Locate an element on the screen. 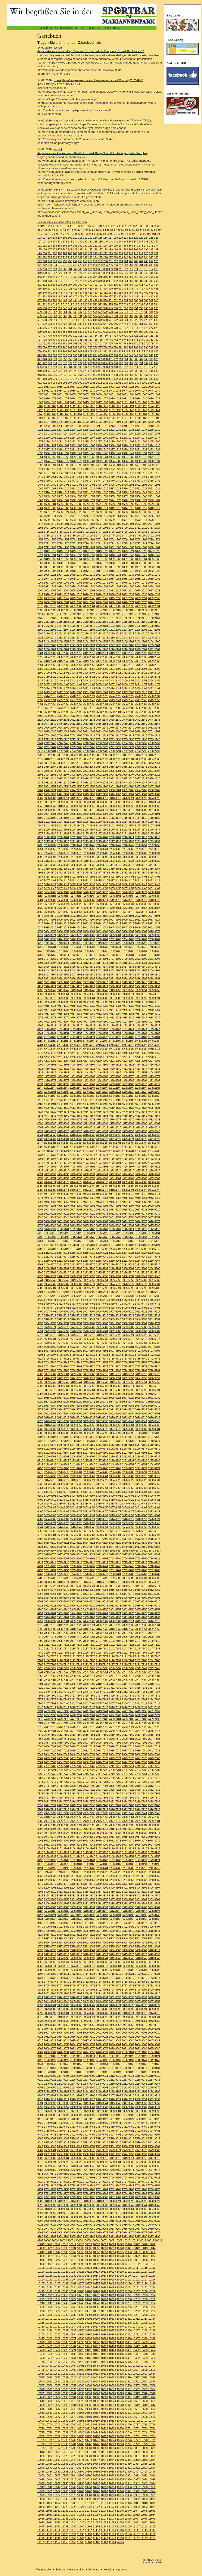 The height and width of the screenshot is (2576, 202). 2524 is located at coordinates (112, 696).